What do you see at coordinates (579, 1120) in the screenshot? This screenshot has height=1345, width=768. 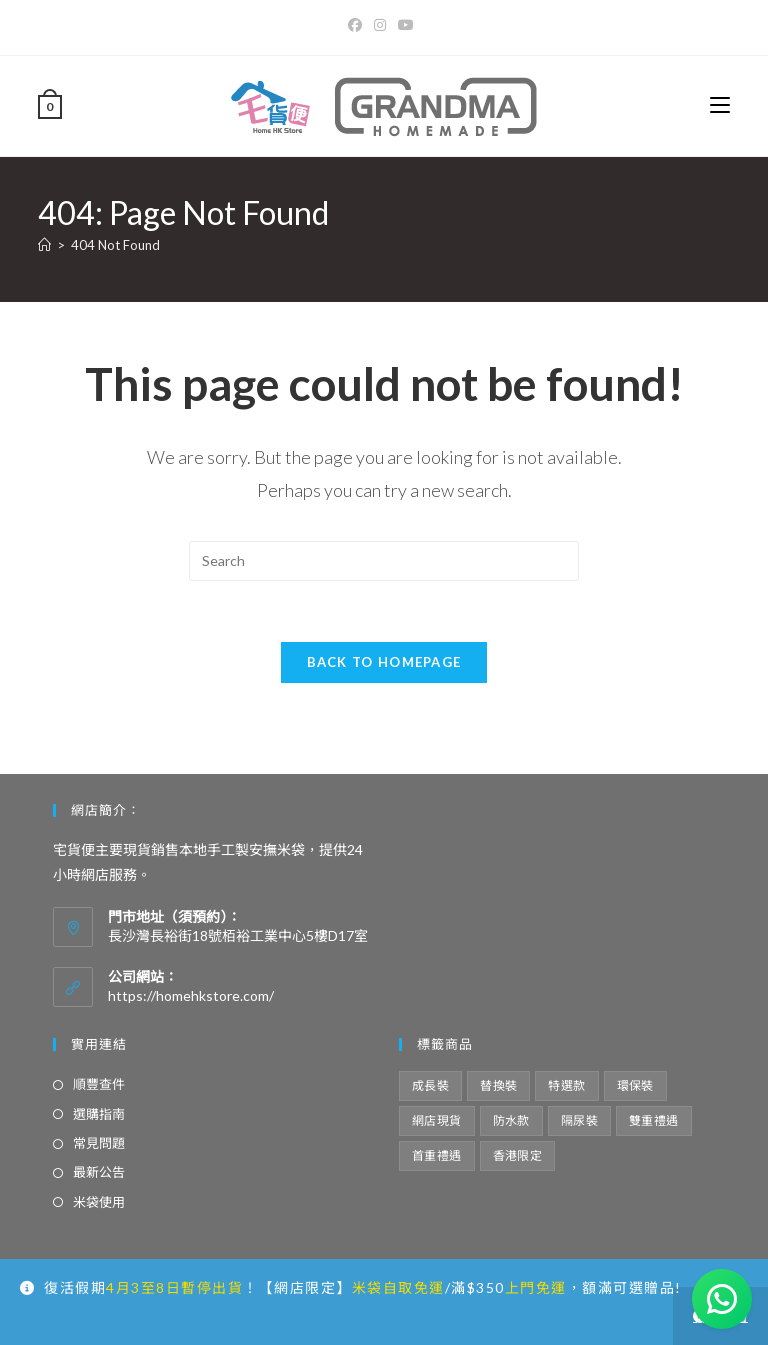 I see `隔尿裝 [隔尿裝 (6 項商品)]` at bounding box center [579, 1120].